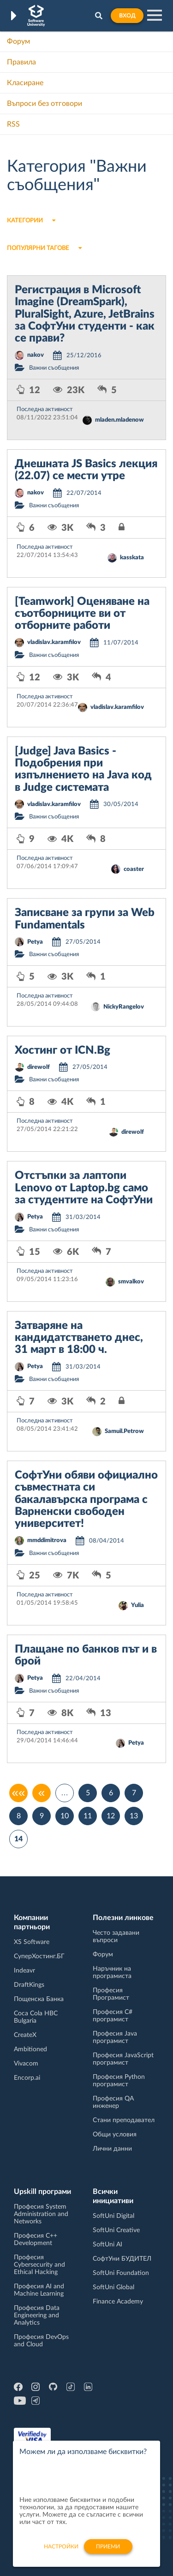 The image size is (173, 2576). Describe the element at coordinates (85, 314) in the screenshot. I see `Регистрация в Microsoft Imagine (DreamSpark), PluralSight, Azure, JetBrains за СофтУни студенти - как се прави?` at that location.